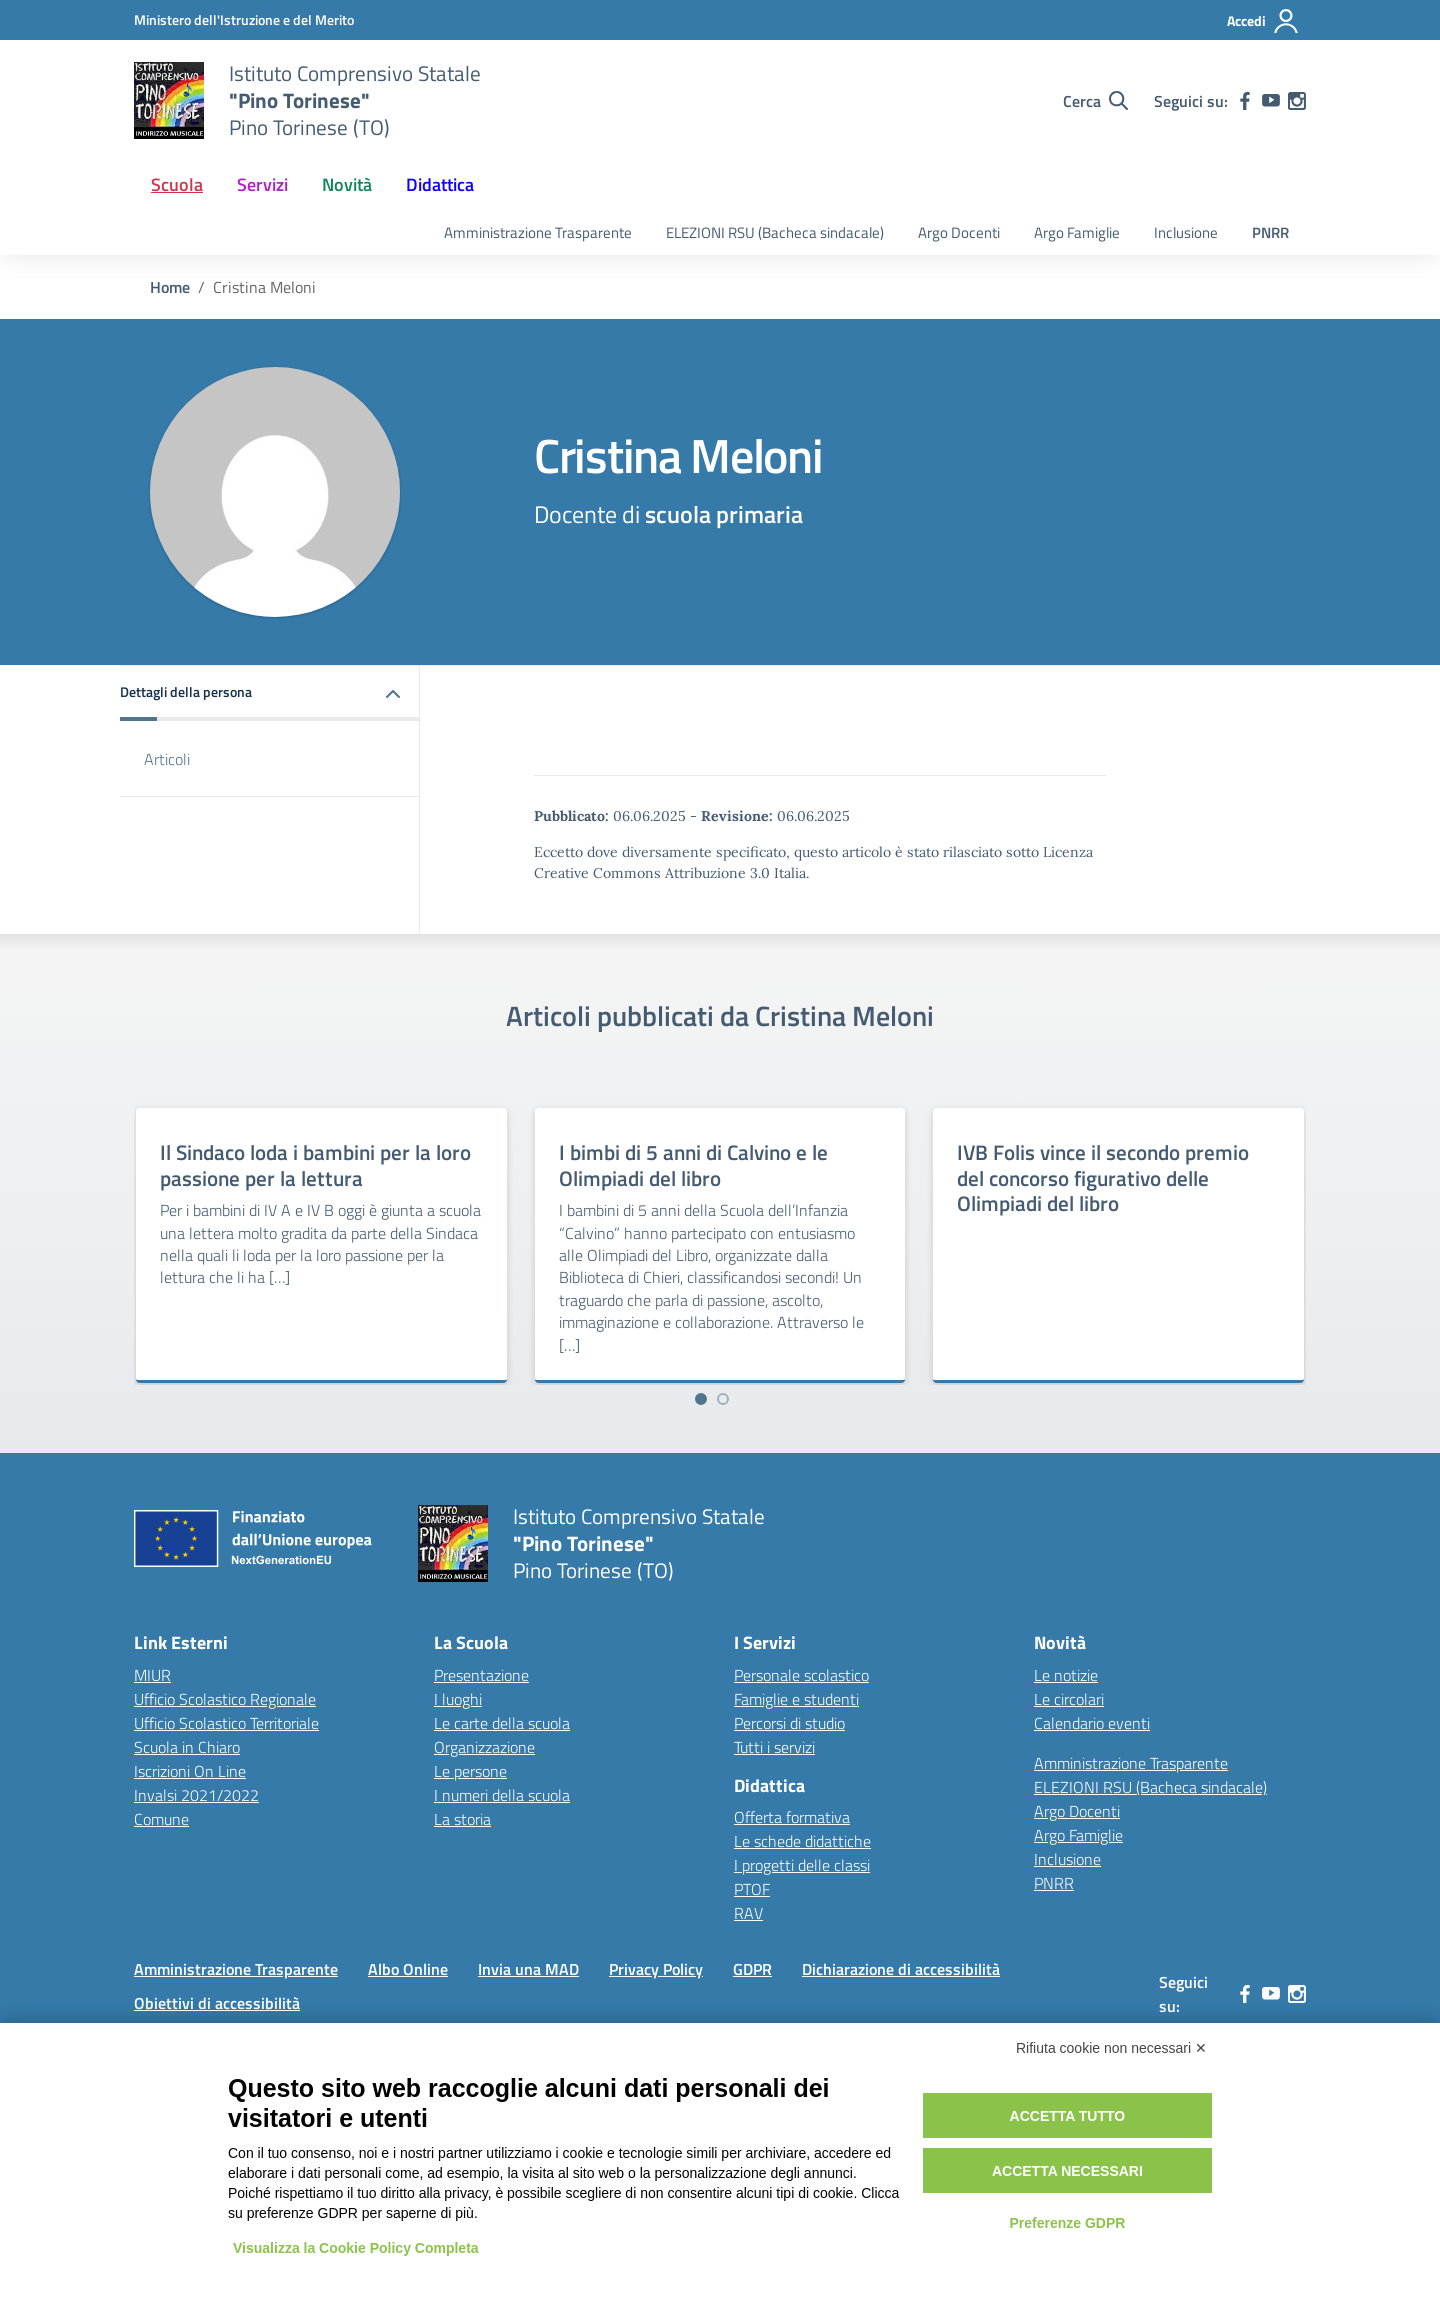  I want to click on Servizi [button], so click(262, 184).